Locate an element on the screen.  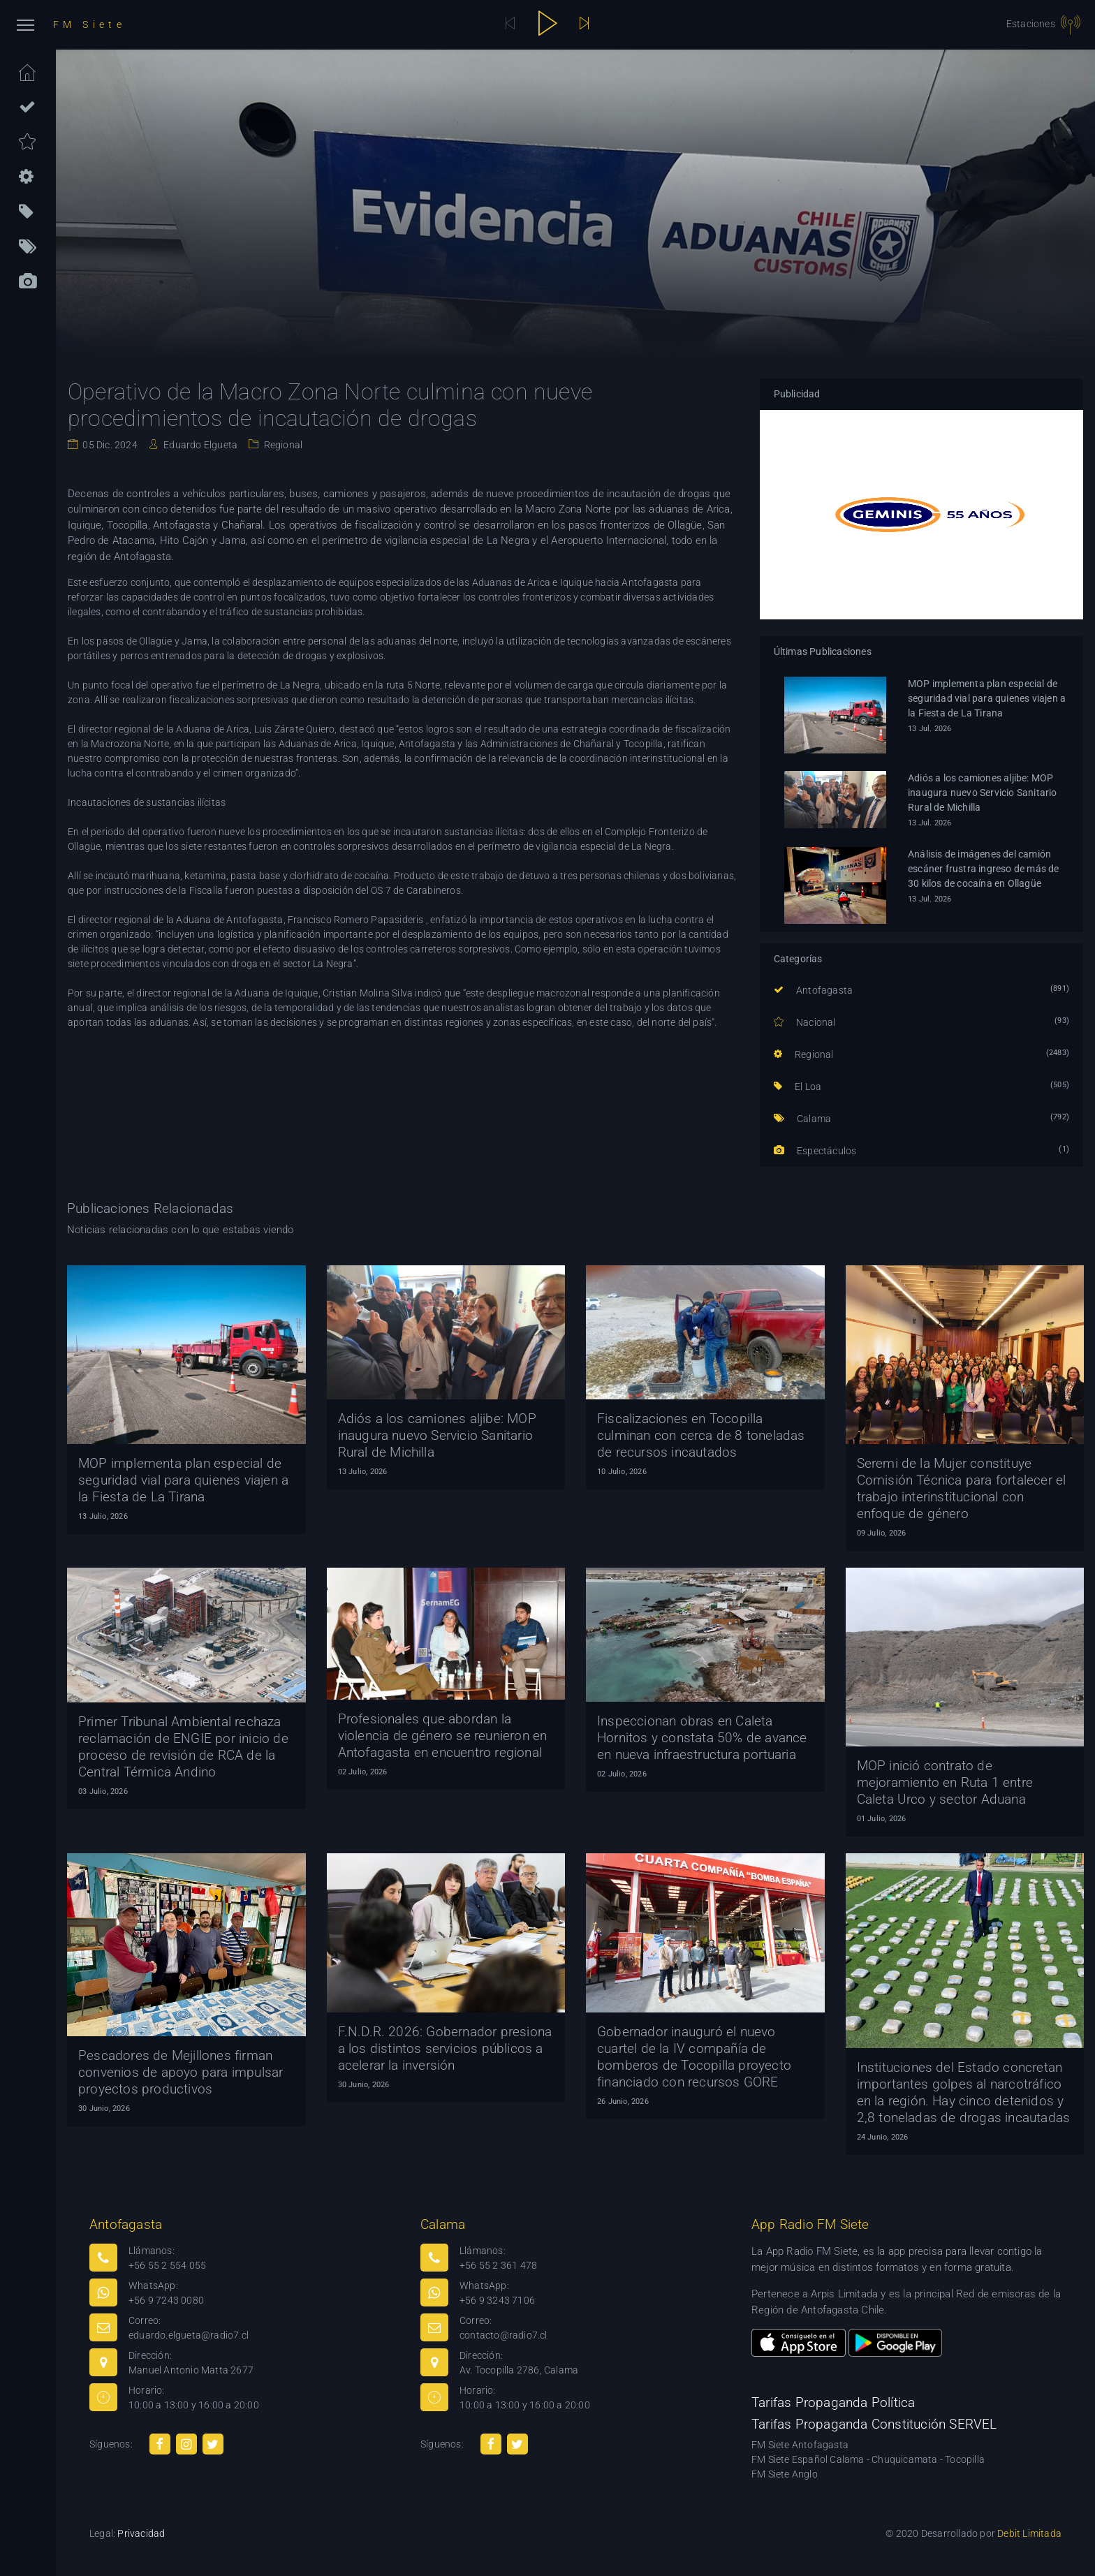
Profesionales que abordan la violencia de género se reunieron en Antofagasta en encuentro regional is located at coordinates (443, 1735).